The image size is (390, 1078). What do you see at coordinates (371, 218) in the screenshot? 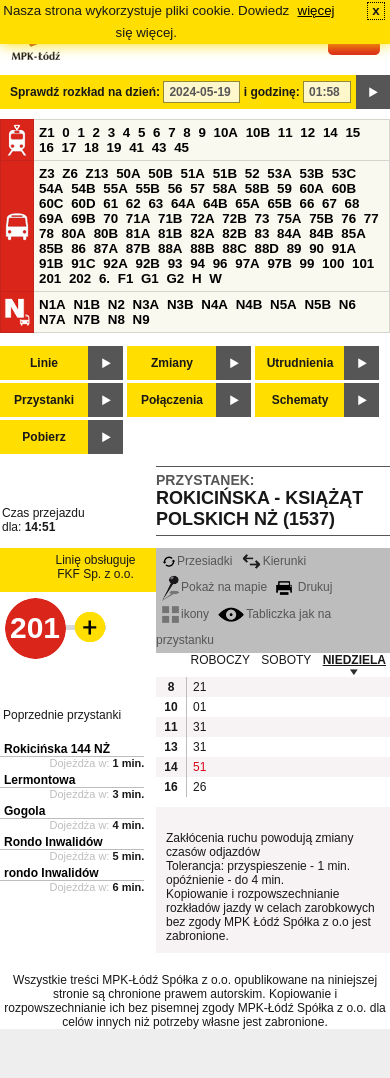
I see `77` at bounding box center [371, 218].